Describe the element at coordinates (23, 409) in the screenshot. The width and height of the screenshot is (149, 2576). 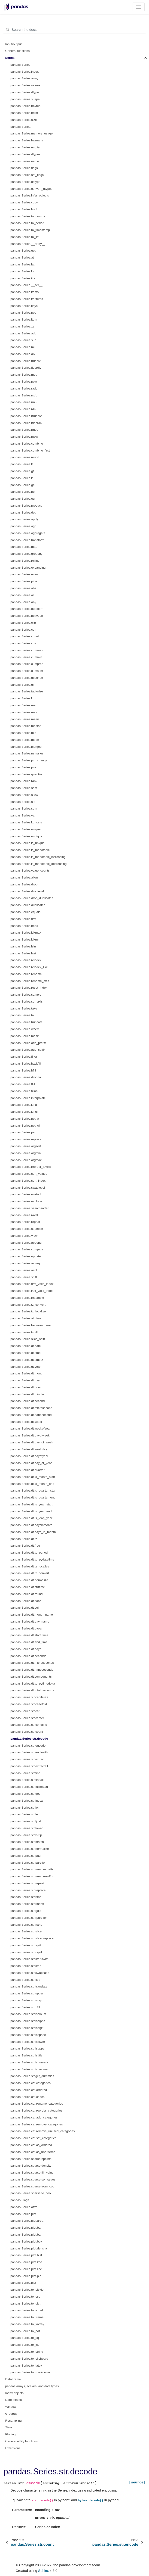
I see `pandas.Series.rdiv` at that location.